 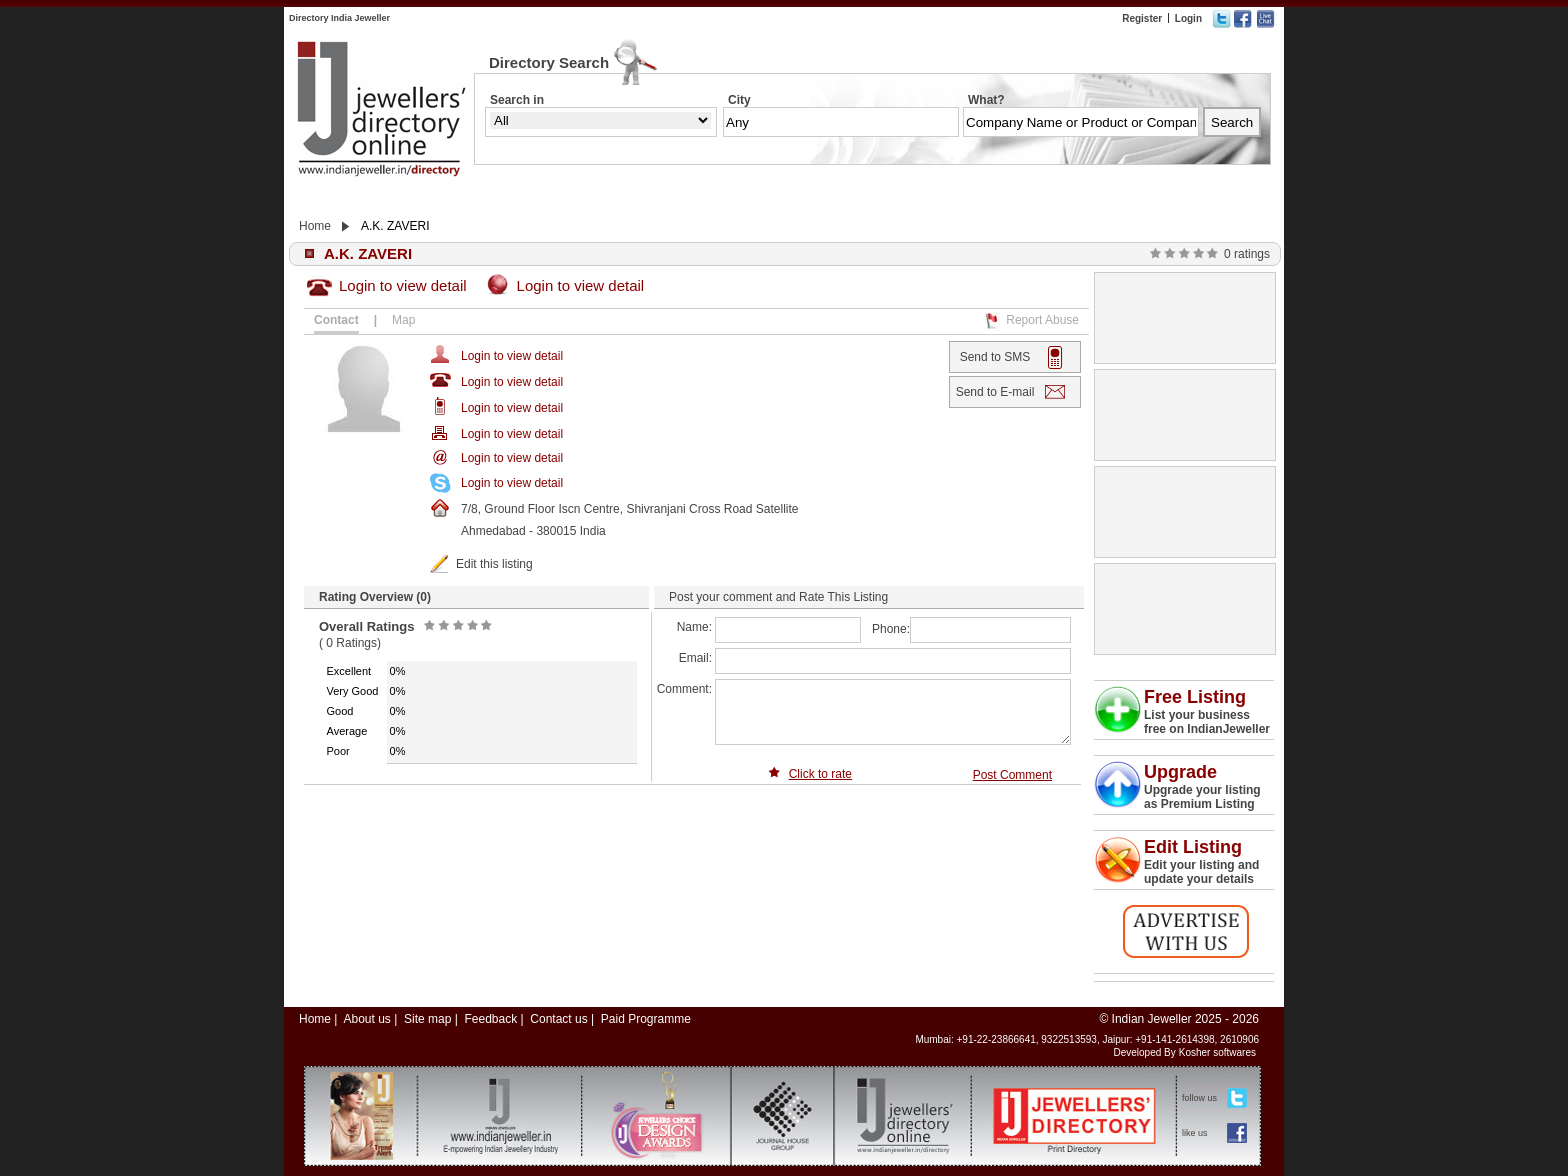 I want to click on Register, so click(x=1142, y=18).